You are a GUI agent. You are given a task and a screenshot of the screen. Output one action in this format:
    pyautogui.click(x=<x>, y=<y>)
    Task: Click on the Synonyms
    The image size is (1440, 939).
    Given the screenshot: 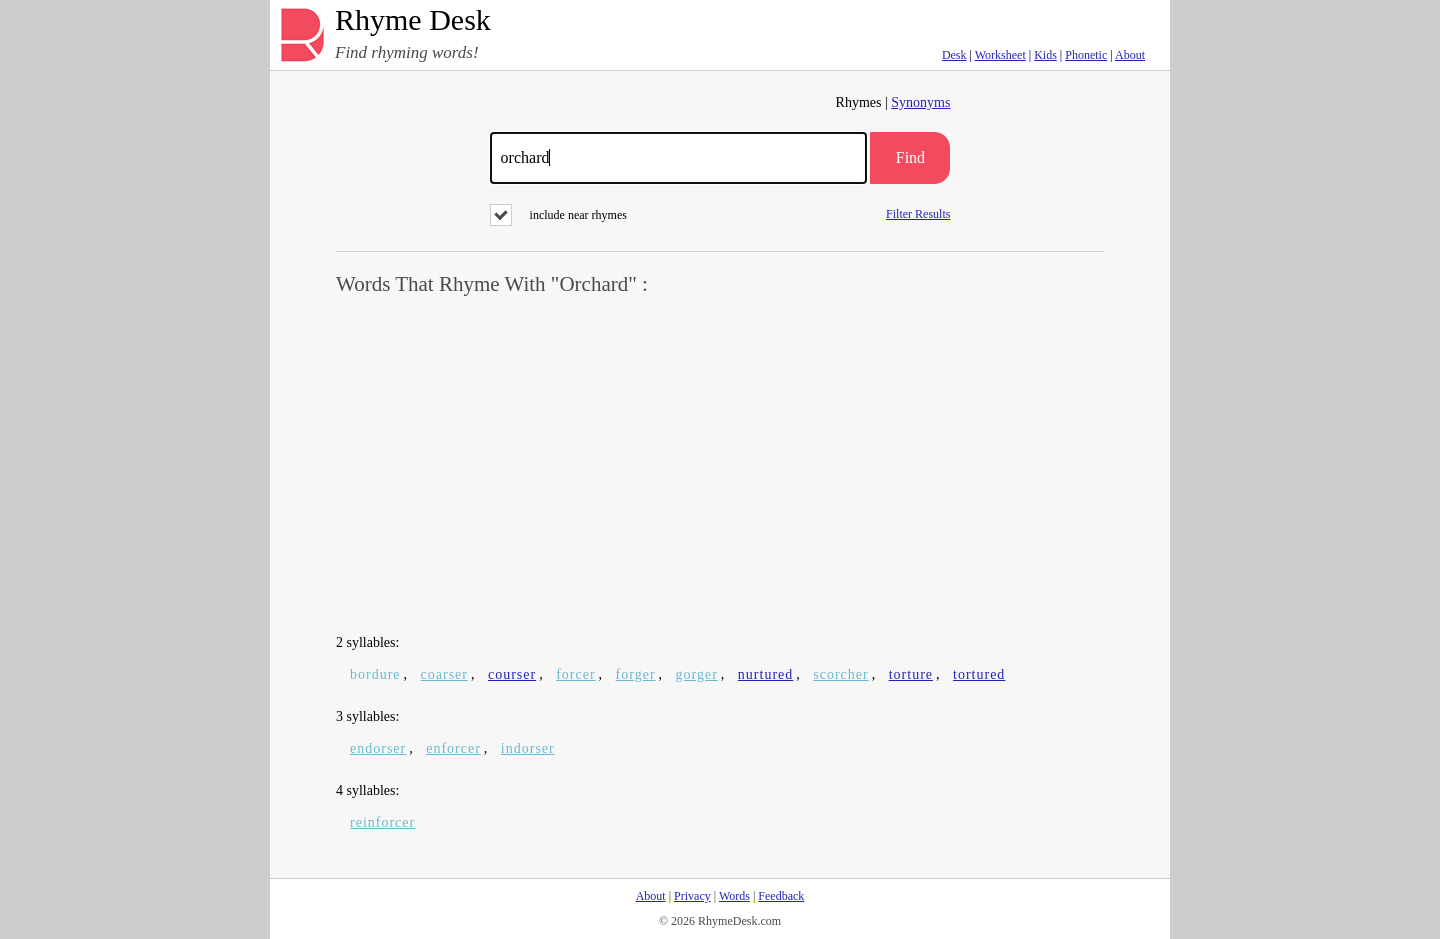 What is the action you would take?
    pyautogui.click(x=920, y=102)
    